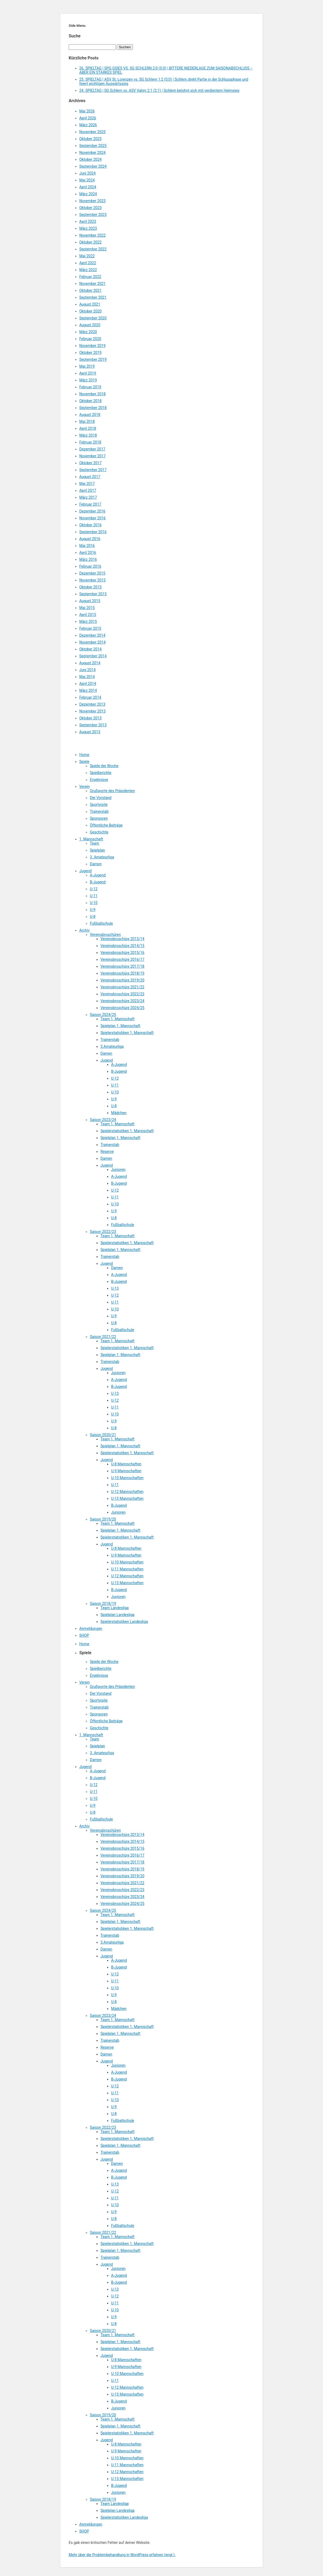 This screenshot has height=2576, width=323. I want to click on September 2022, so click(93, 249).